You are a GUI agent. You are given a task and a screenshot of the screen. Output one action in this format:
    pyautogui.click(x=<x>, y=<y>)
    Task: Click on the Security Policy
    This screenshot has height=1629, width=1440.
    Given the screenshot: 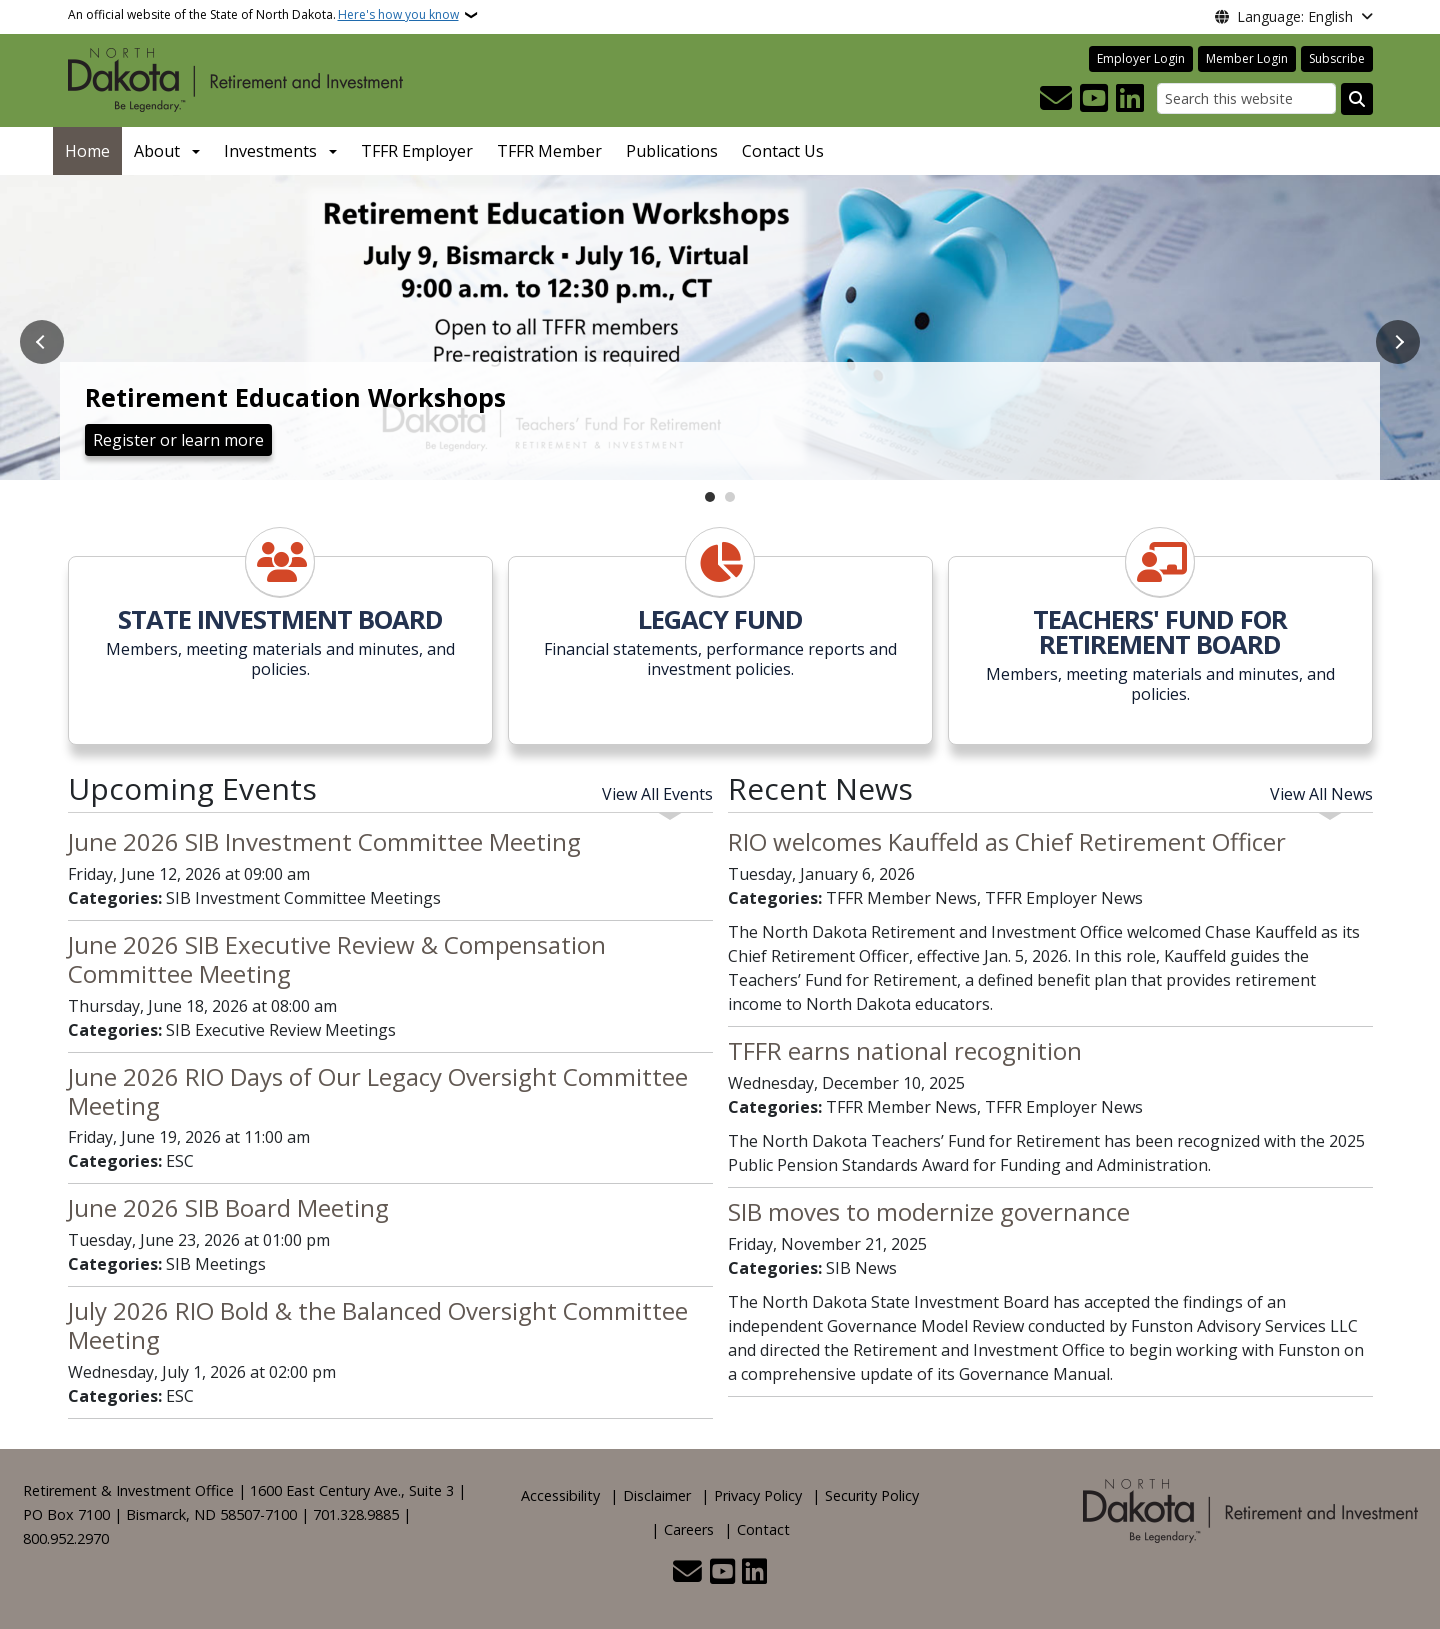 What is the action you would take?
    pyautogui.click(x=872, y=1495)
    